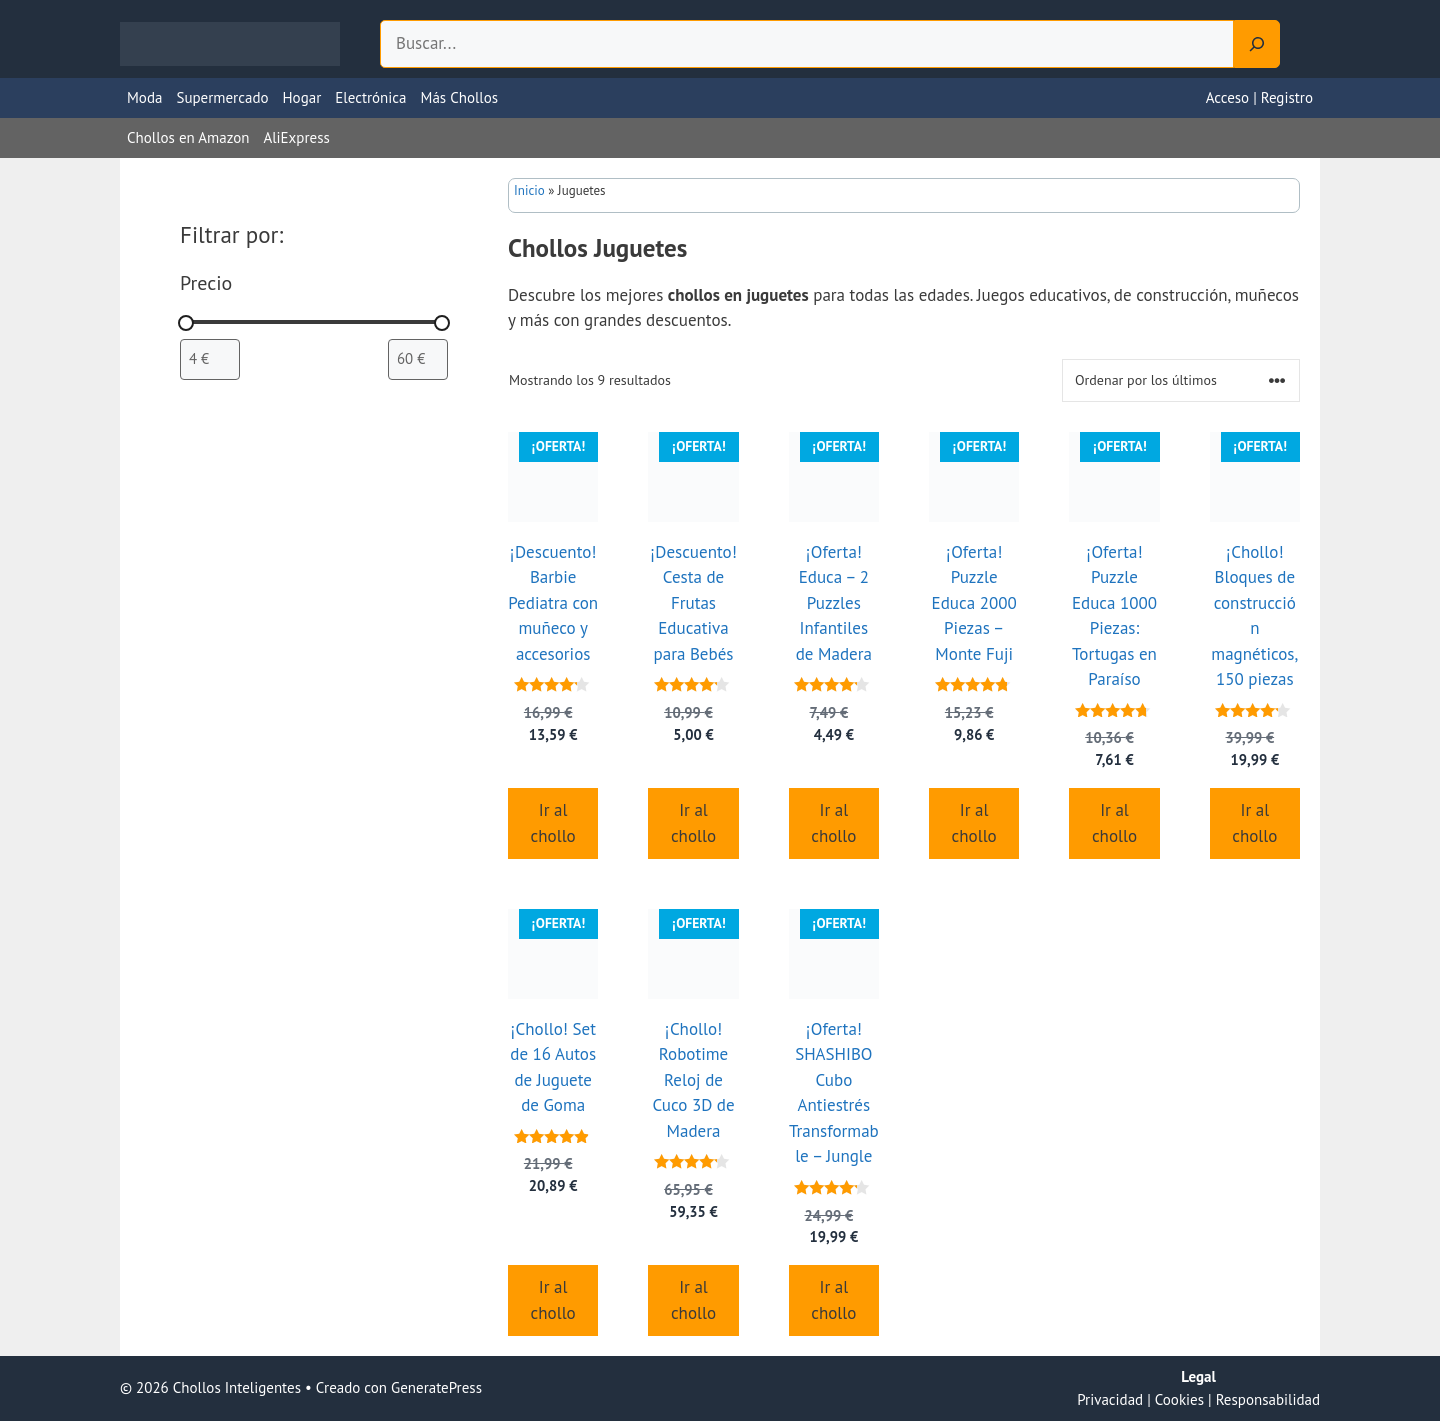 The height and width of the screenshot is (1421, 1440). Describe the element at coordinates (1268, 1399) in the screenshot. I see `Responsabilidad` at that location.